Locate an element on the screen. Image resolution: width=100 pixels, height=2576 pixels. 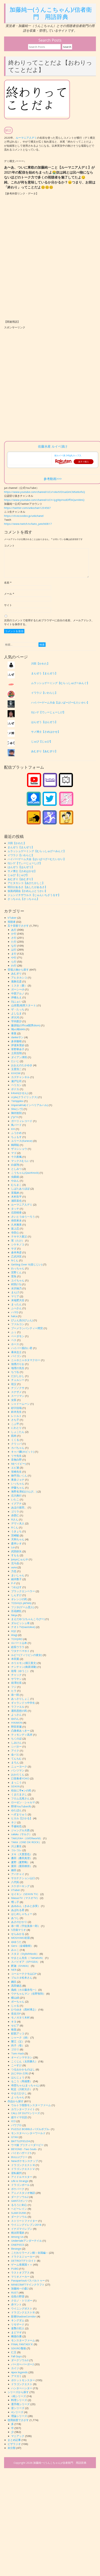
あむぎり【あむぎり】 is located at coordinates (44, 751).